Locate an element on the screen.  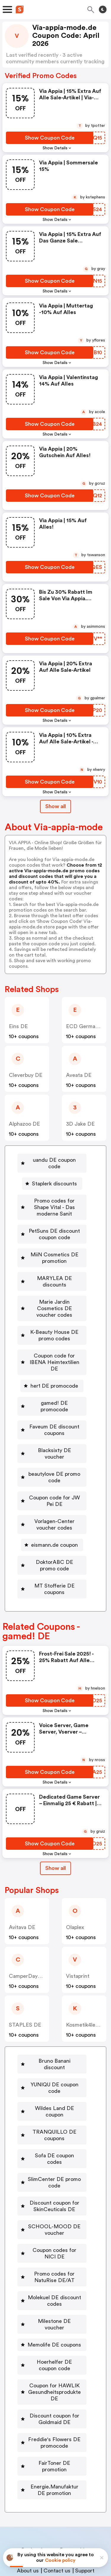
[YUNIQU DE coupon code Button] is located at coordinates (52, 2042).